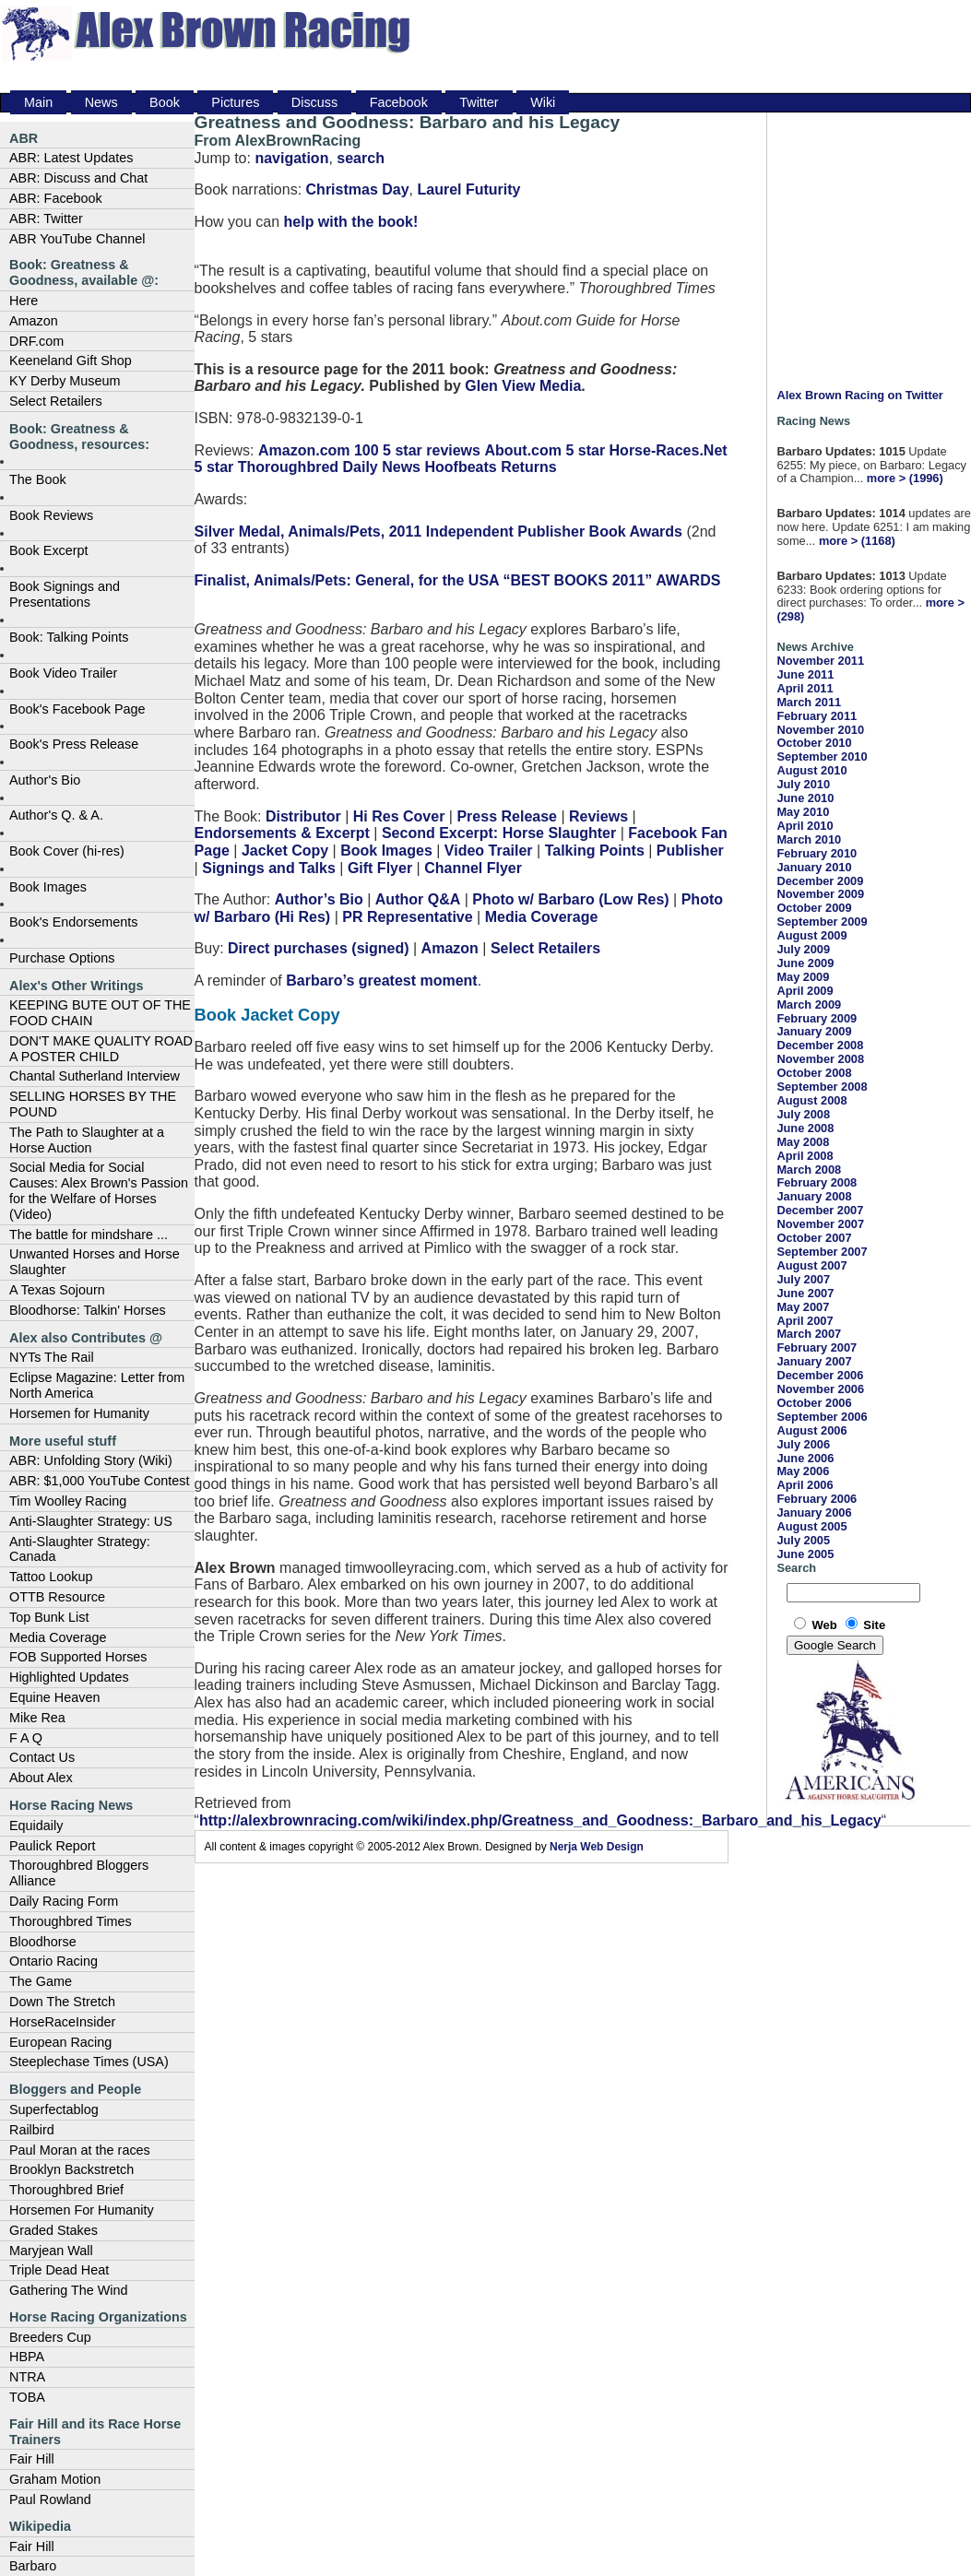 Image resolution: width=971 pixels, height=2576 pixels. I want to click on November 2011, so click(820, 661).